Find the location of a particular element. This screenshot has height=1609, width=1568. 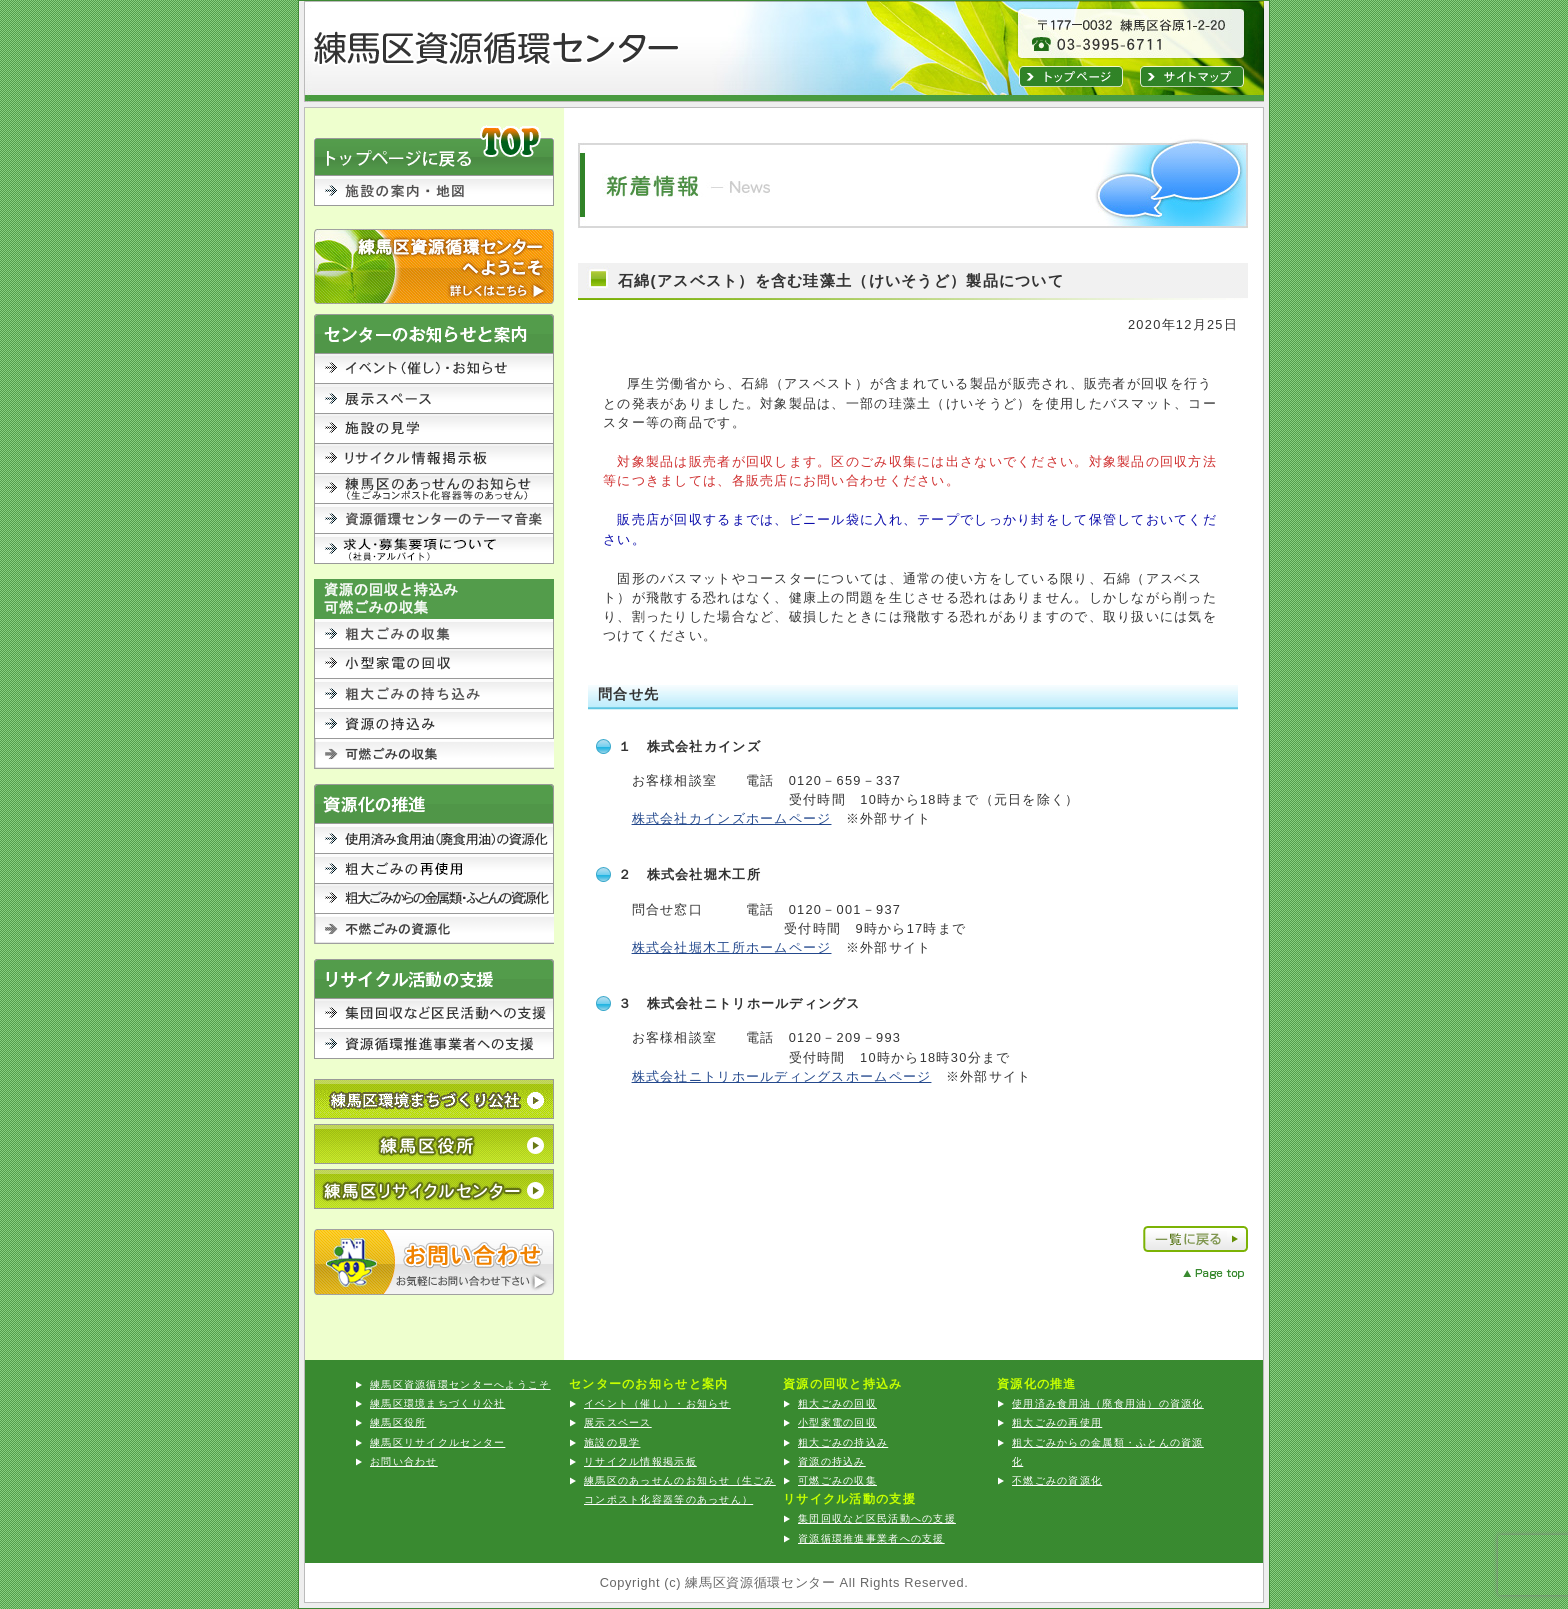

TOPに戻る is located at coordinates (434, 149).